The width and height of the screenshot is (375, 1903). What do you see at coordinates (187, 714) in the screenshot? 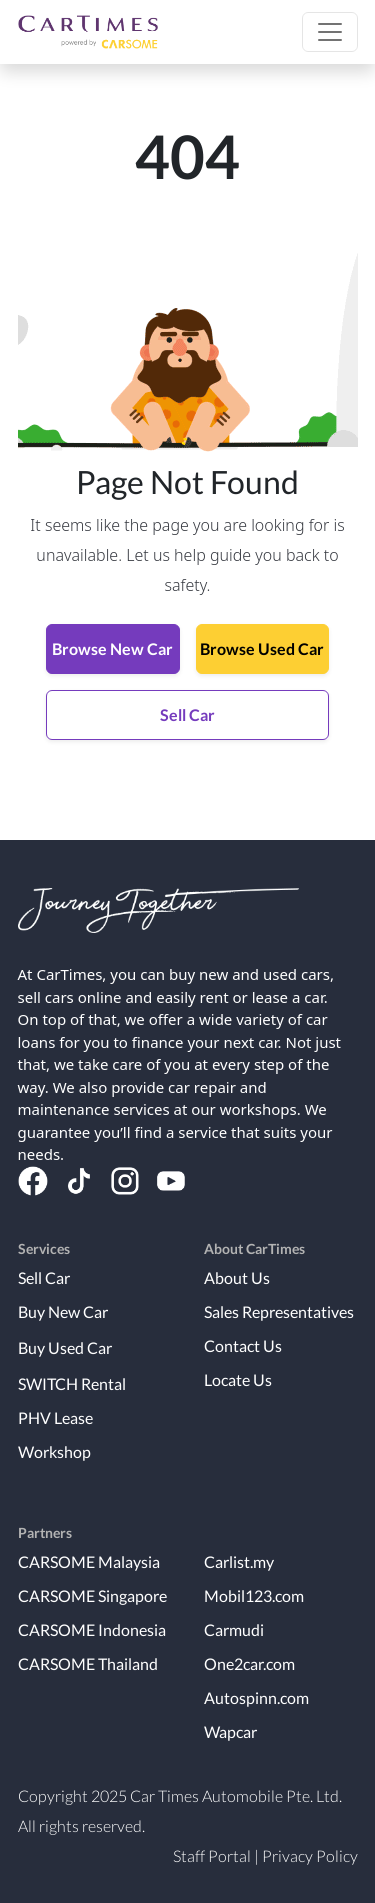
I see `Sell Car` at bounding box center [187, 714].